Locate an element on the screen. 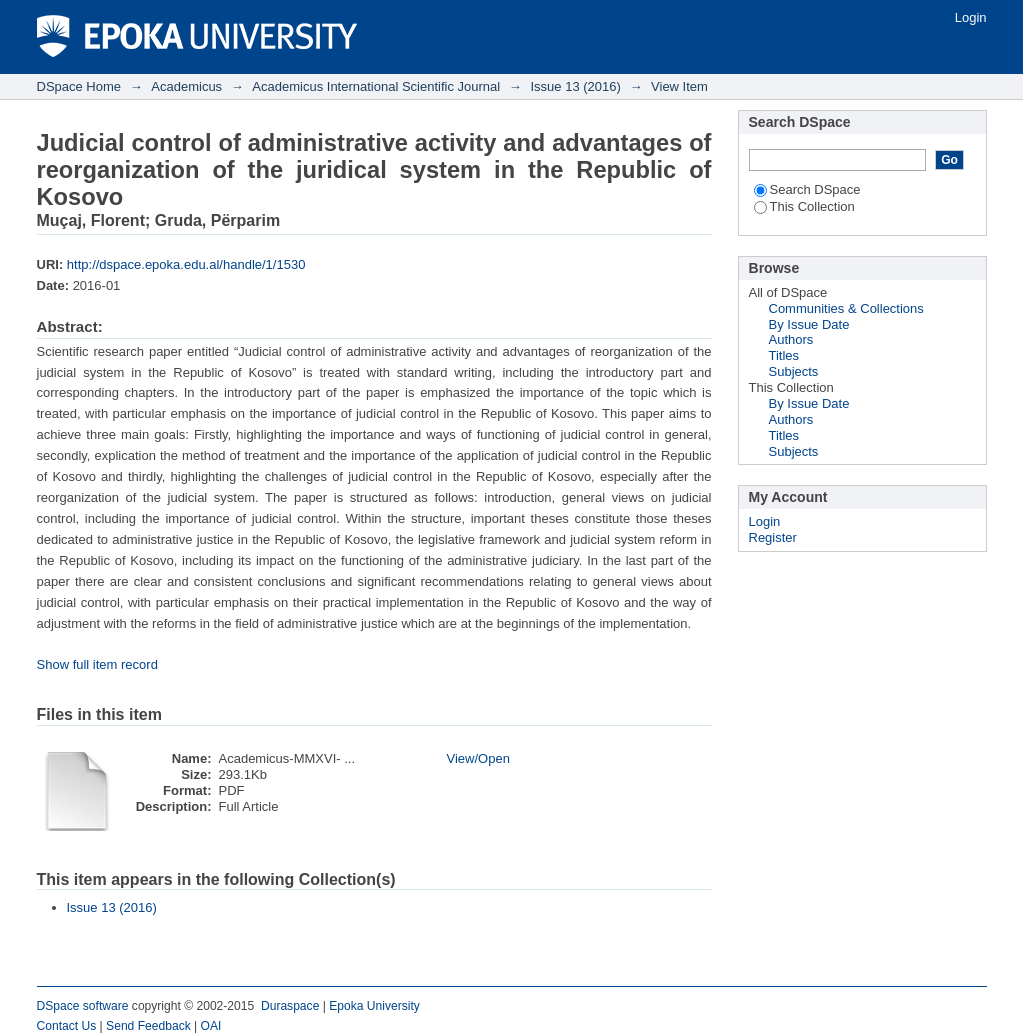 The width and height of the screenshot is (1023, 1036). This Collection is located at coordinates (804, 206).